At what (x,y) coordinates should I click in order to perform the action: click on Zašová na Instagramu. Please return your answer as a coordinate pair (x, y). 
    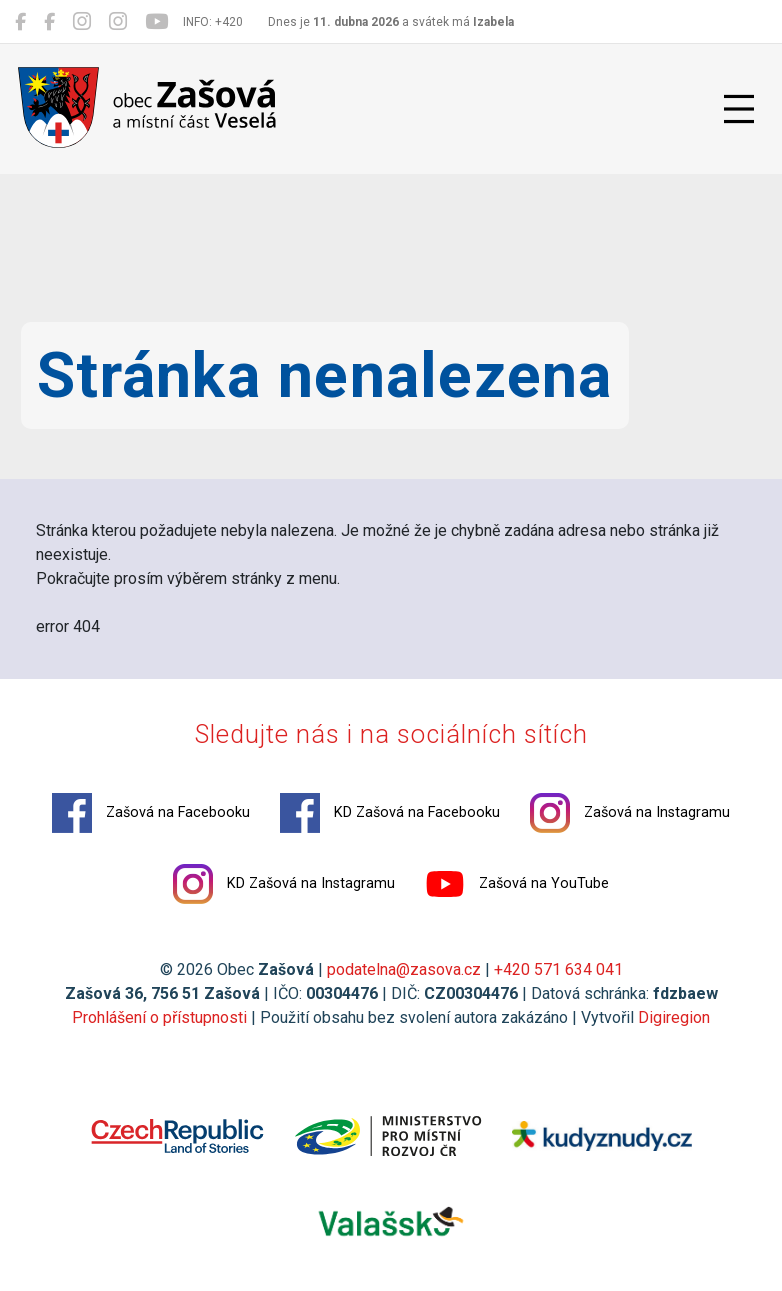
    Looking at the image, I should click on (630, 813).